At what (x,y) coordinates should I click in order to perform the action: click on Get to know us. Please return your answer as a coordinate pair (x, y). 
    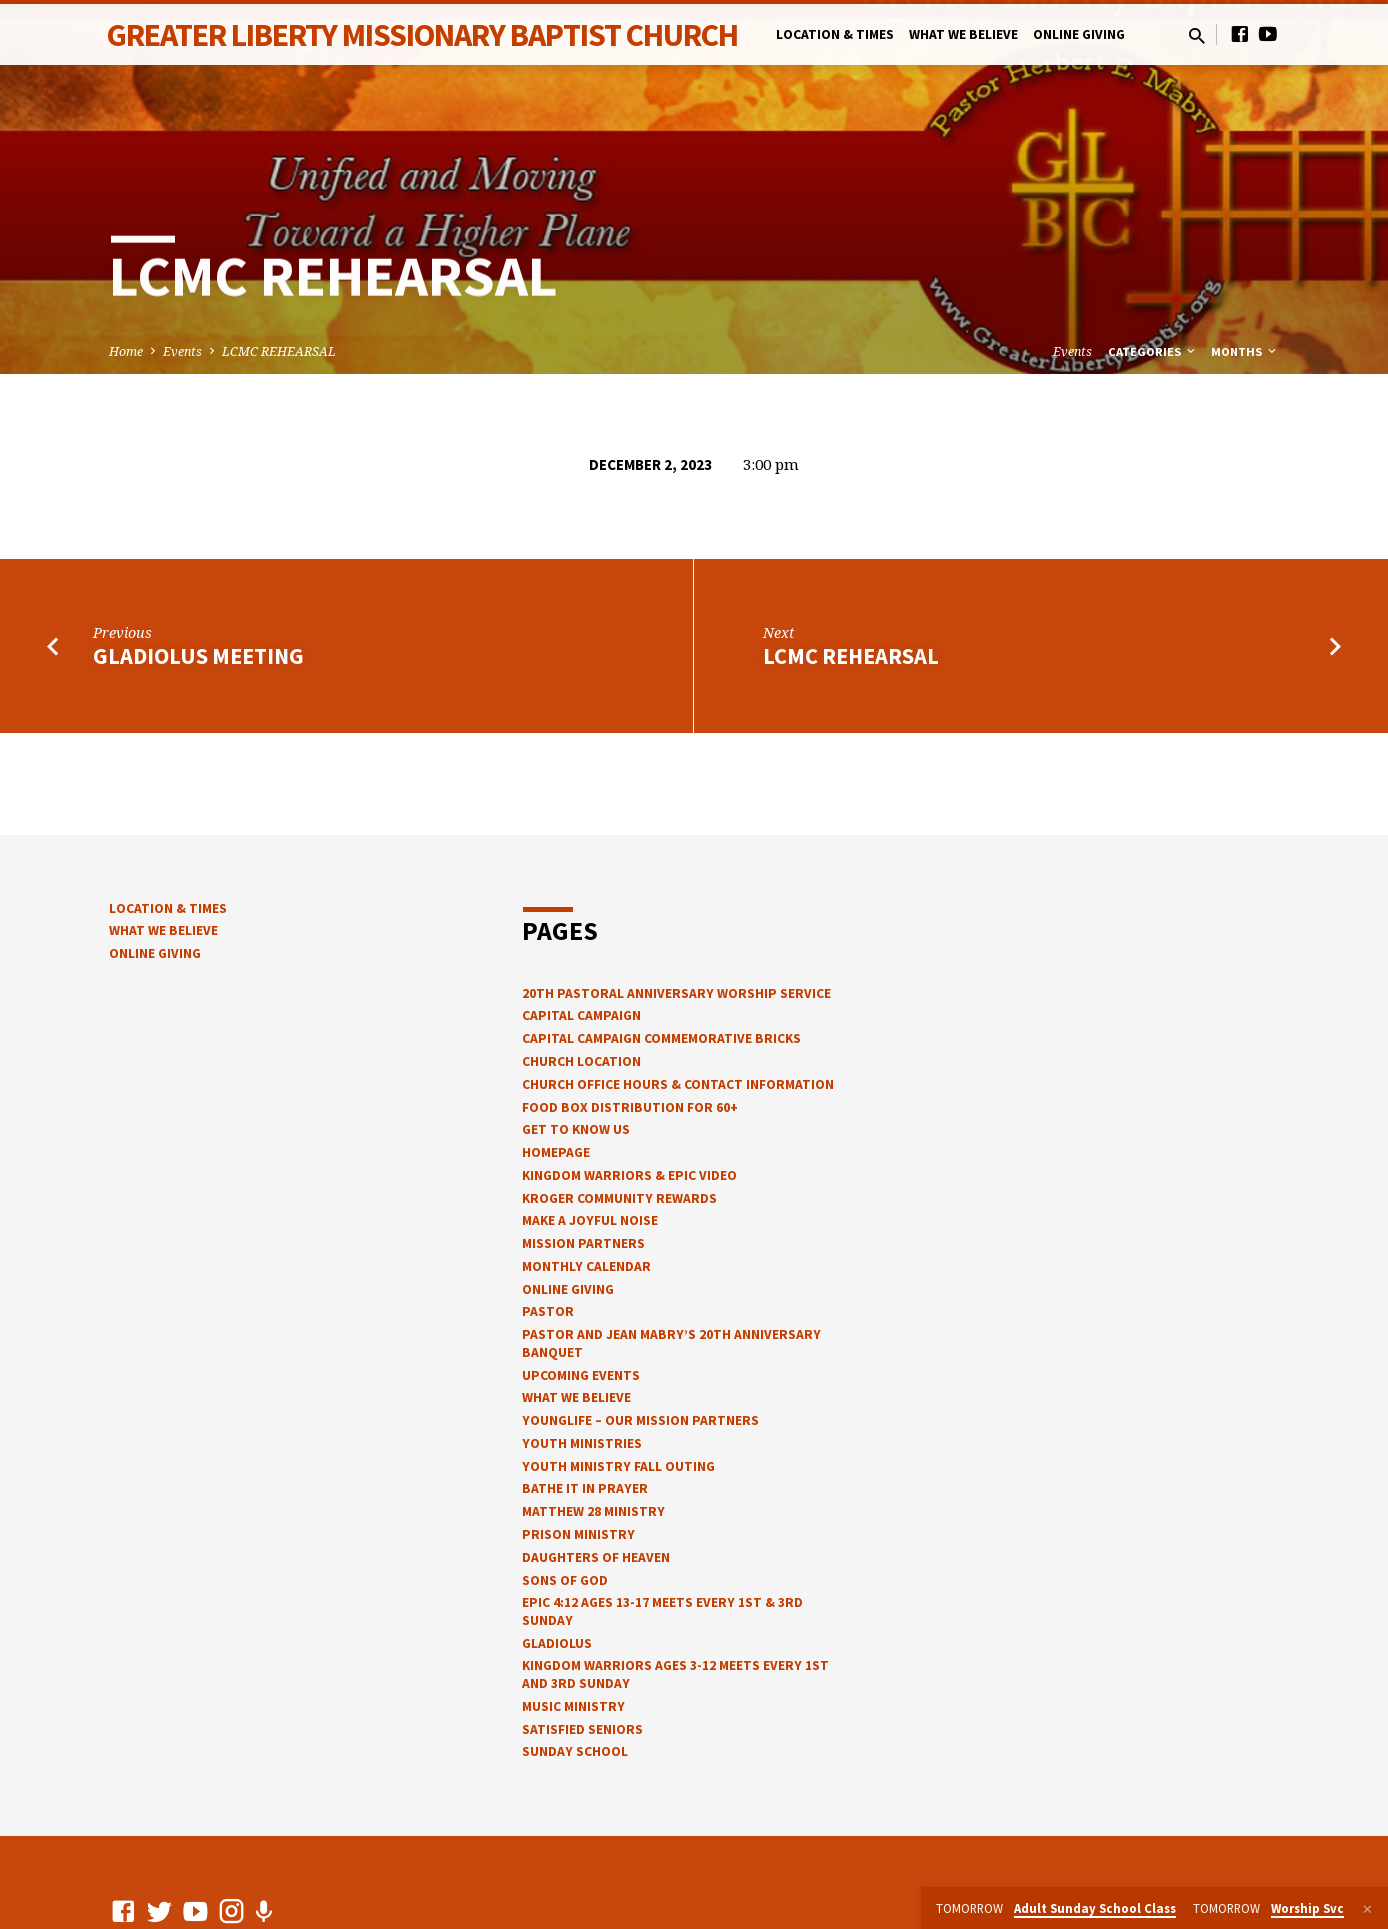
    Looking at the image, I should click on (576, 1129).